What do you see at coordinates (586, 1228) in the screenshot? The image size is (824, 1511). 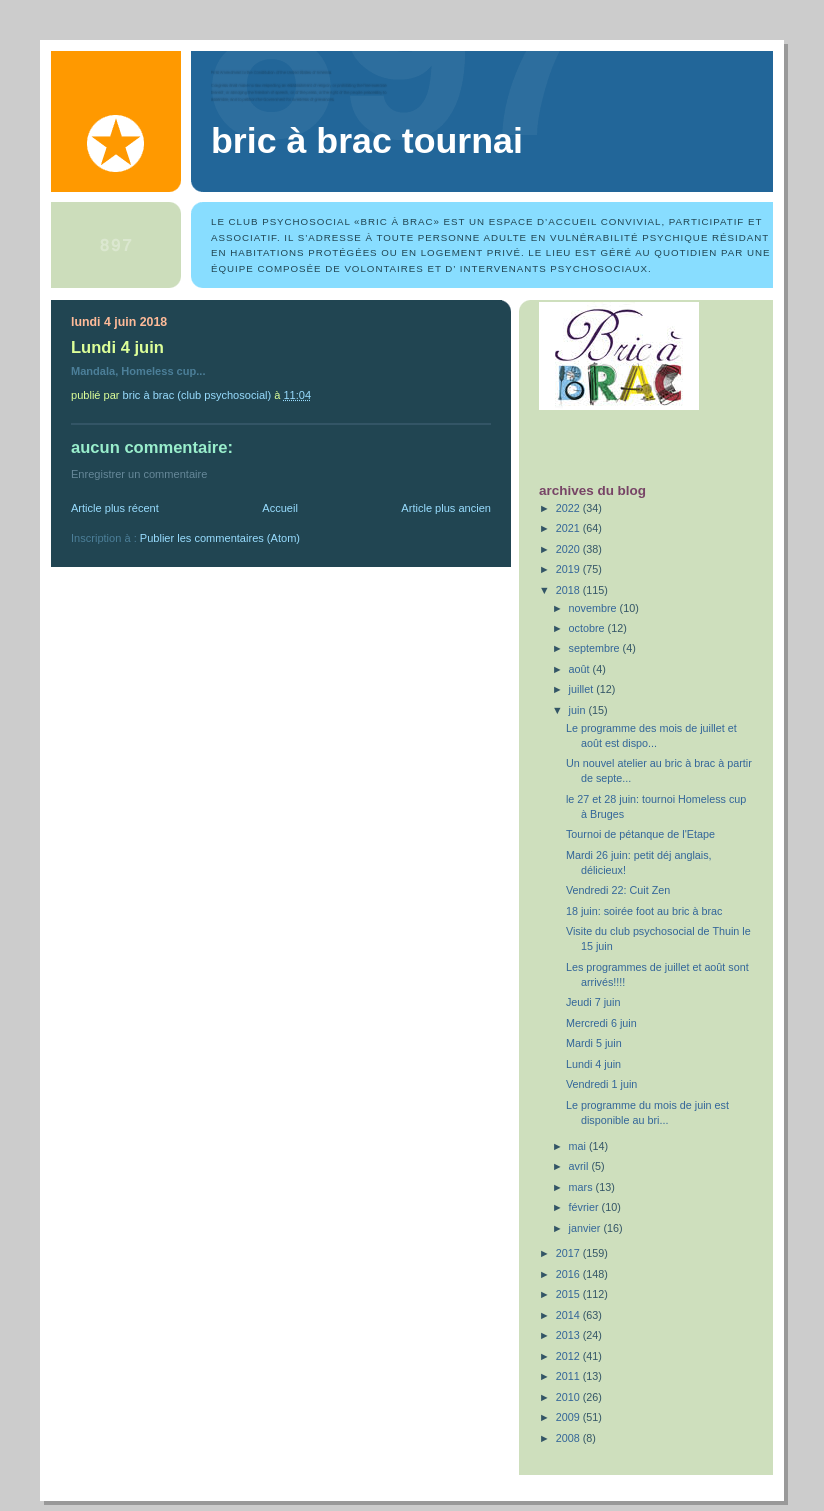 I see `janvier` at bounding box center [586, 1228].